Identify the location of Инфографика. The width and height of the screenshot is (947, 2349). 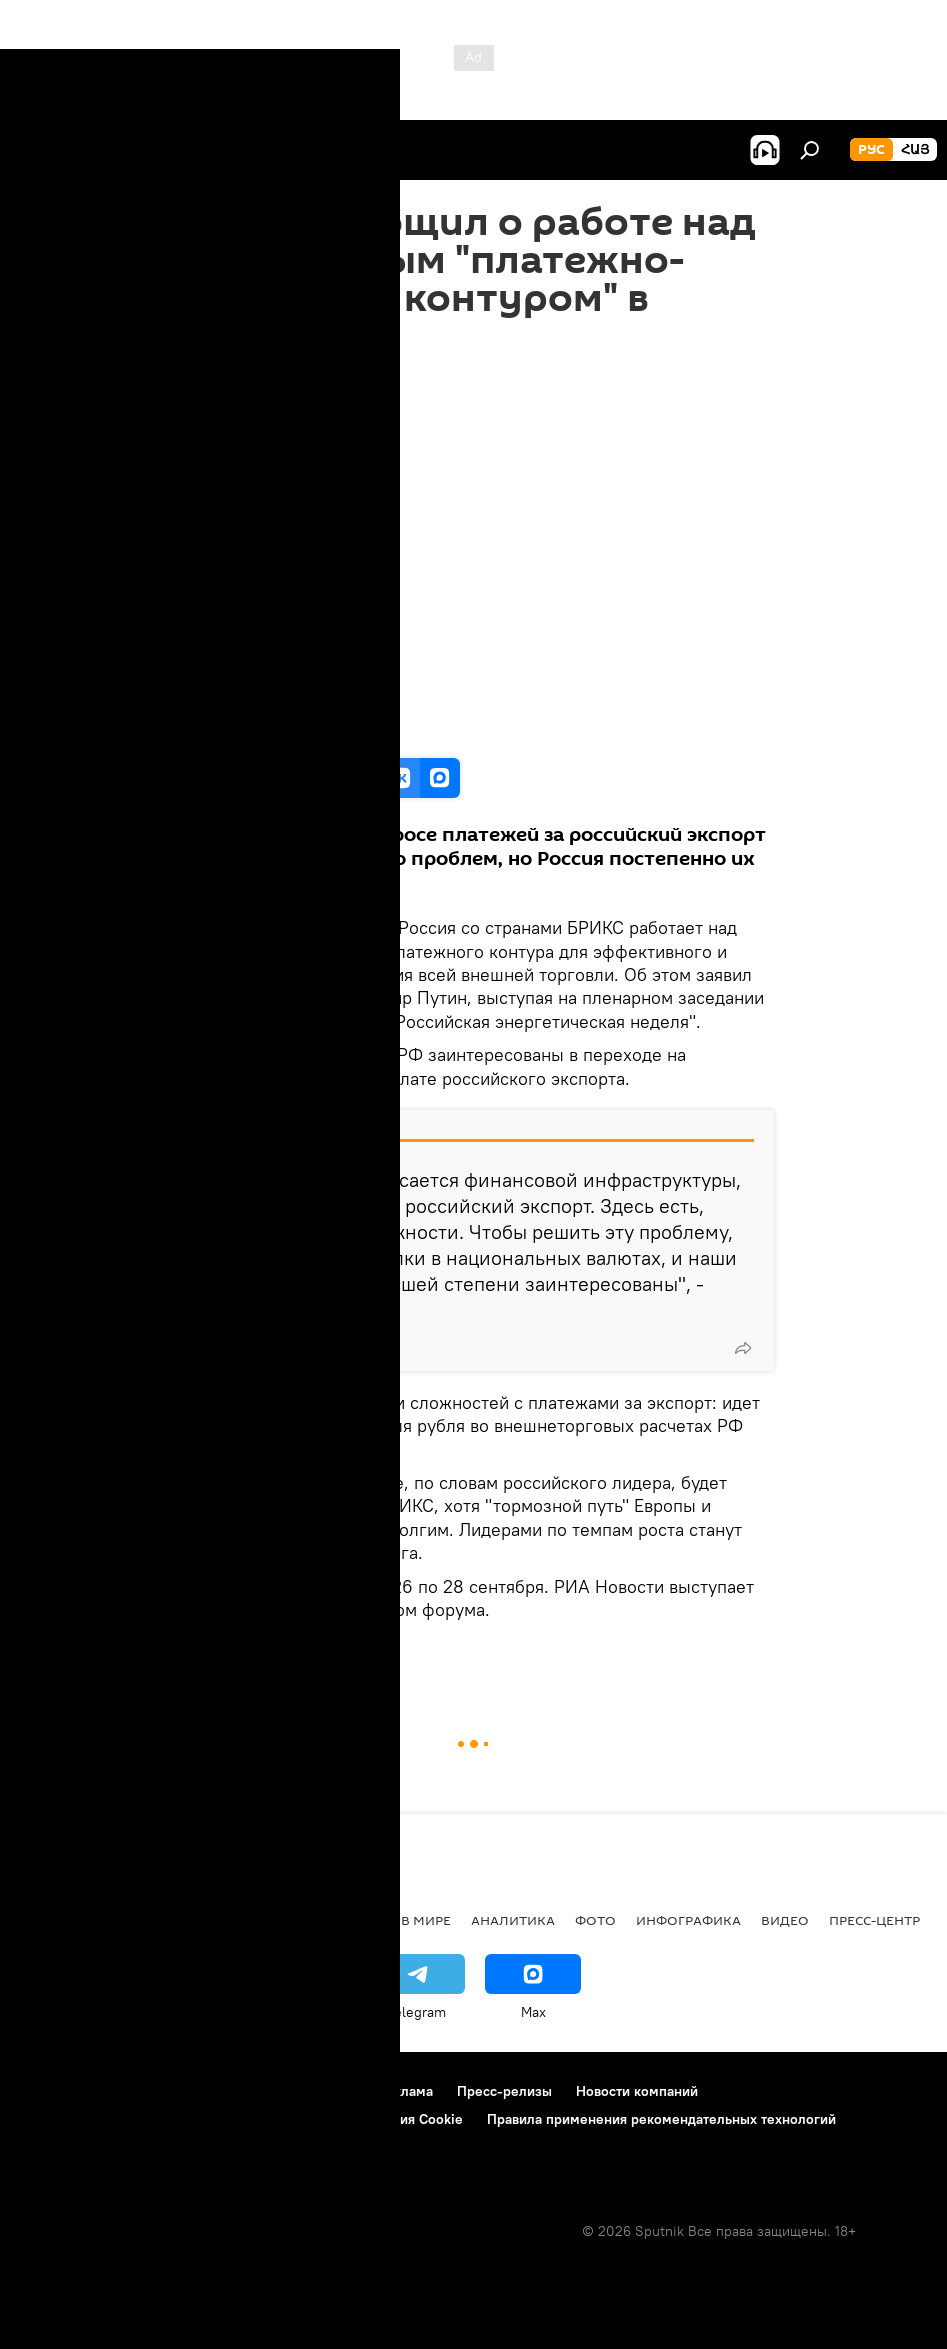
(688, 1920).